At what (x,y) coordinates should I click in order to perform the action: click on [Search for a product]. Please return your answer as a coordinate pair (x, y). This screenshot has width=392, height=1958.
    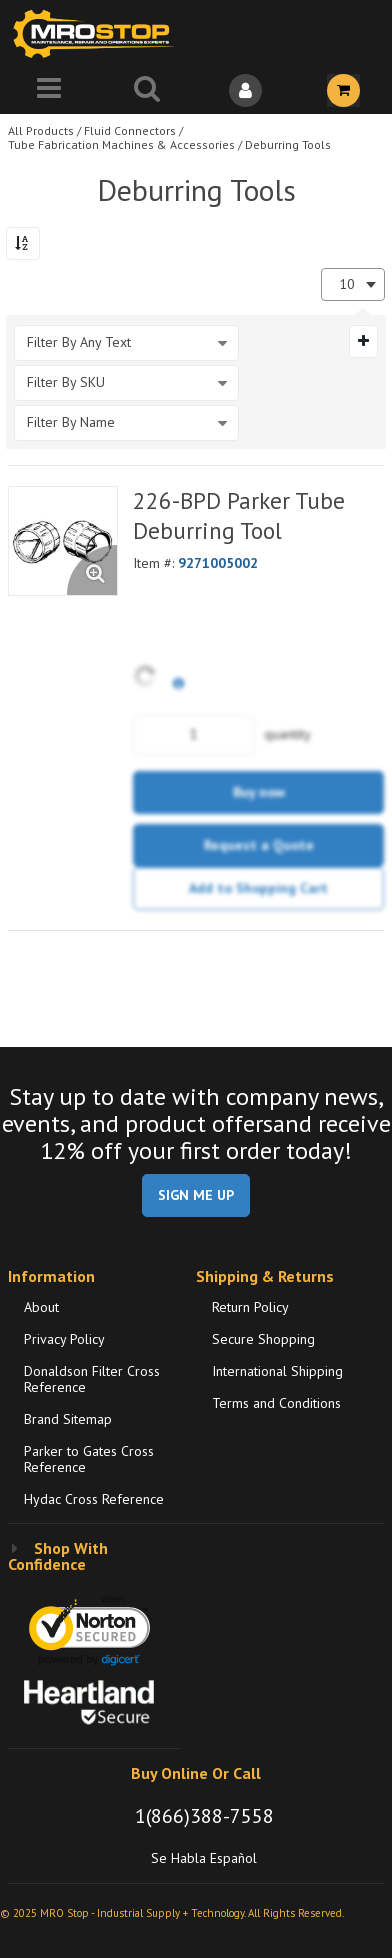
    Looking at the image, I should click on (147, 90).